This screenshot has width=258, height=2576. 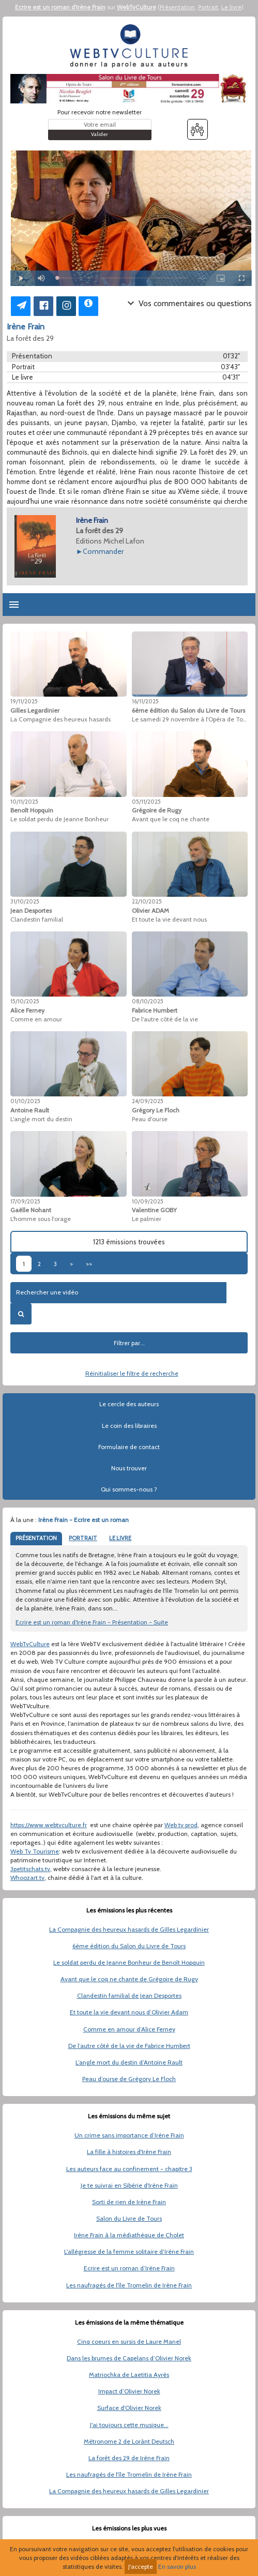 I want to click on 05/11/2025, so click(x=146, y=801).